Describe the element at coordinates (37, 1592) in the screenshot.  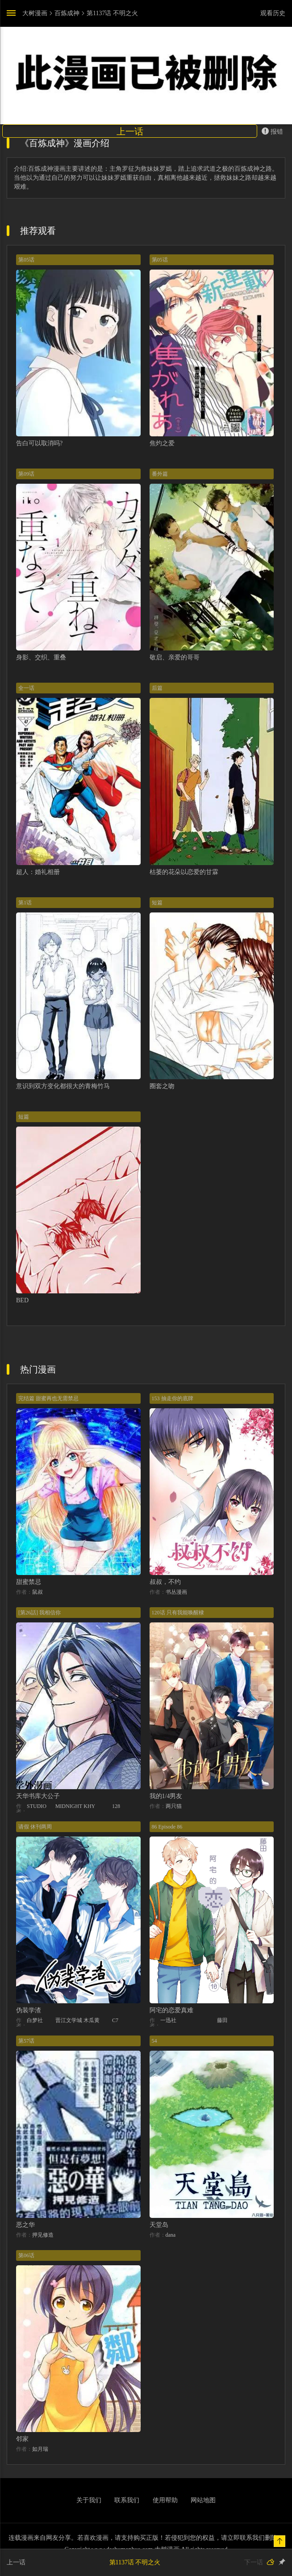
I see `鼠叔` at that location.